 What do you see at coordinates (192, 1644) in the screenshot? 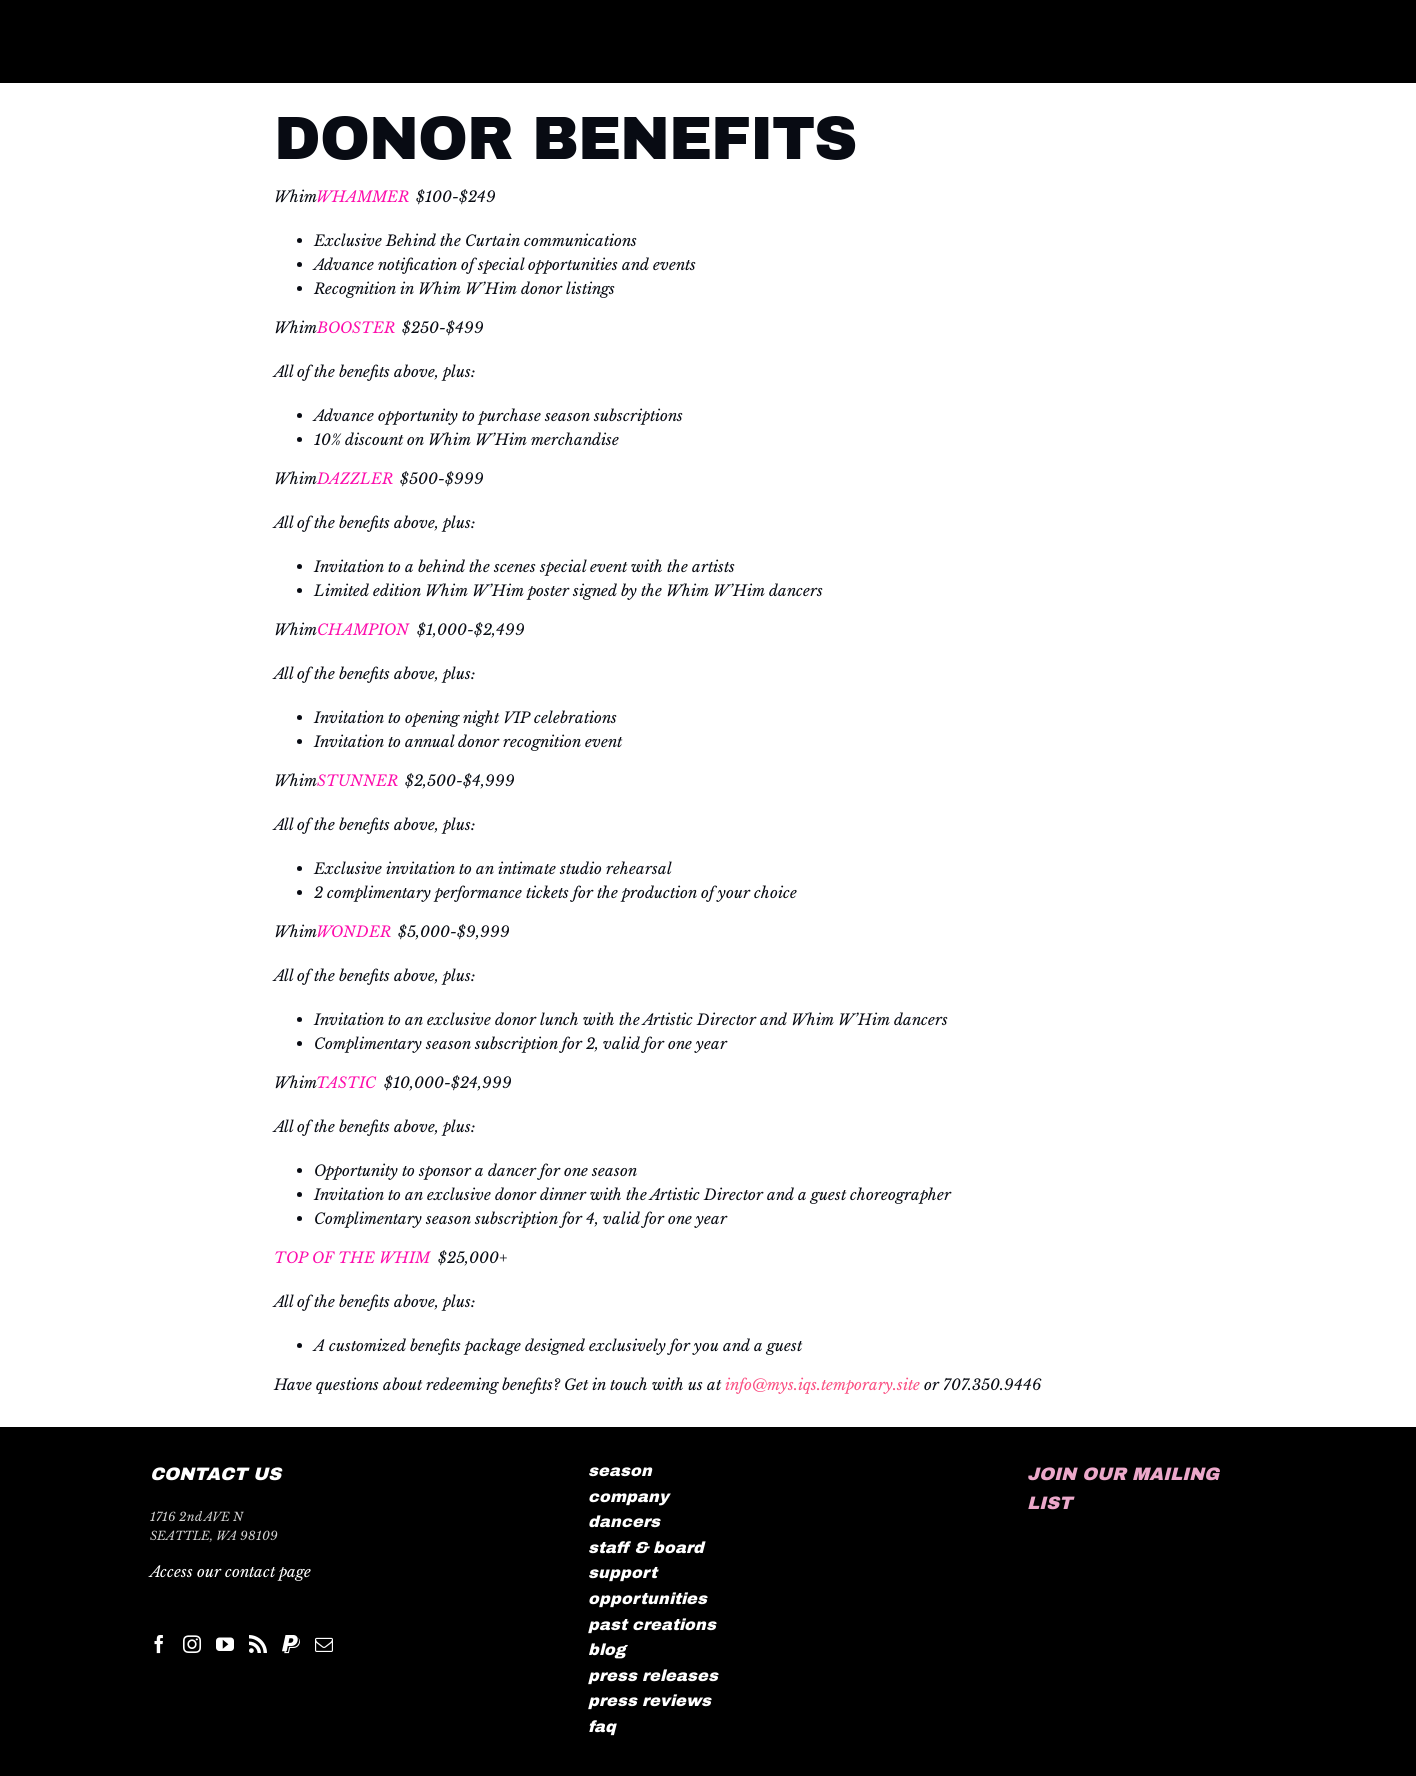
I see `[Instagram]` at bounding box center [192, 1644].